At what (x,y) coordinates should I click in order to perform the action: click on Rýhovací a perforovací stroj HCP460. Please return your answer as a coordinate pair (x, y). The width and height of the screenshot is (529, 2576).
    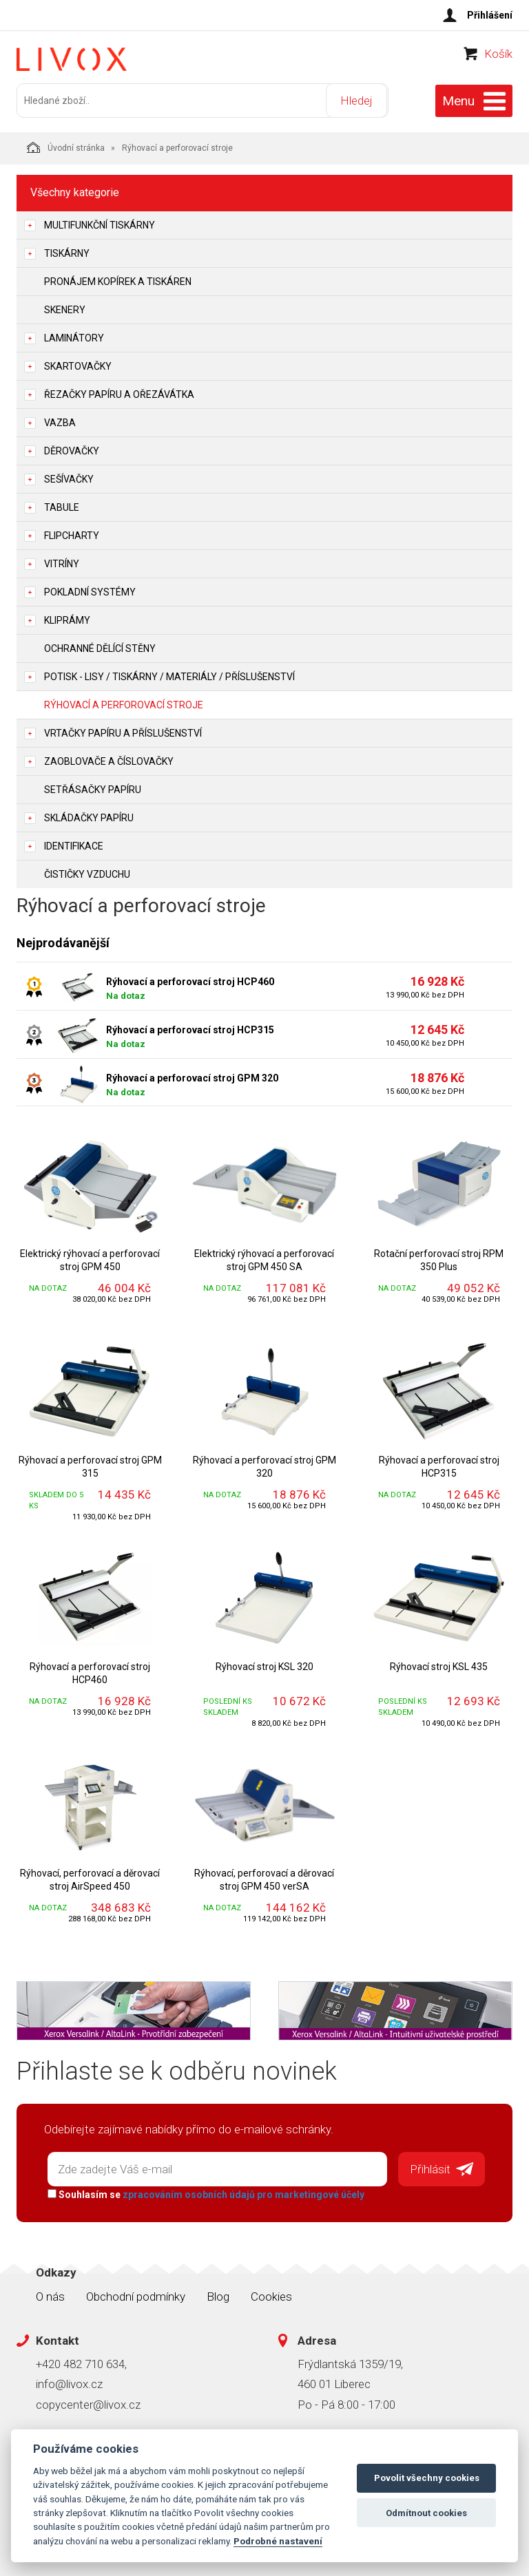
    Looking at the image, I should click on (190, 980).